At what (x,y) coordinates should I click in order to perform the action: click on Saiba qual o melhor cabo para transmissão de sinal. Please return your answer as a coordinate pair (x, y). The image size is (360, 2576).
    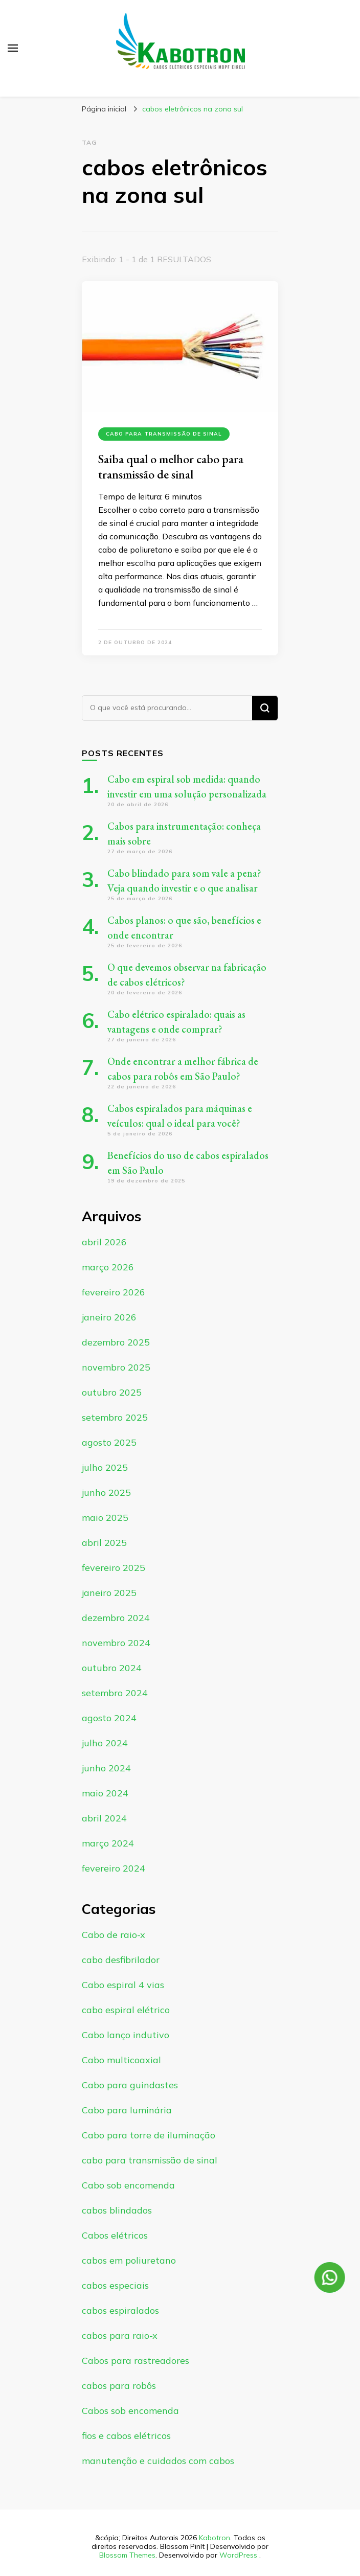
    Looking at the image, I should click on (170, 466).